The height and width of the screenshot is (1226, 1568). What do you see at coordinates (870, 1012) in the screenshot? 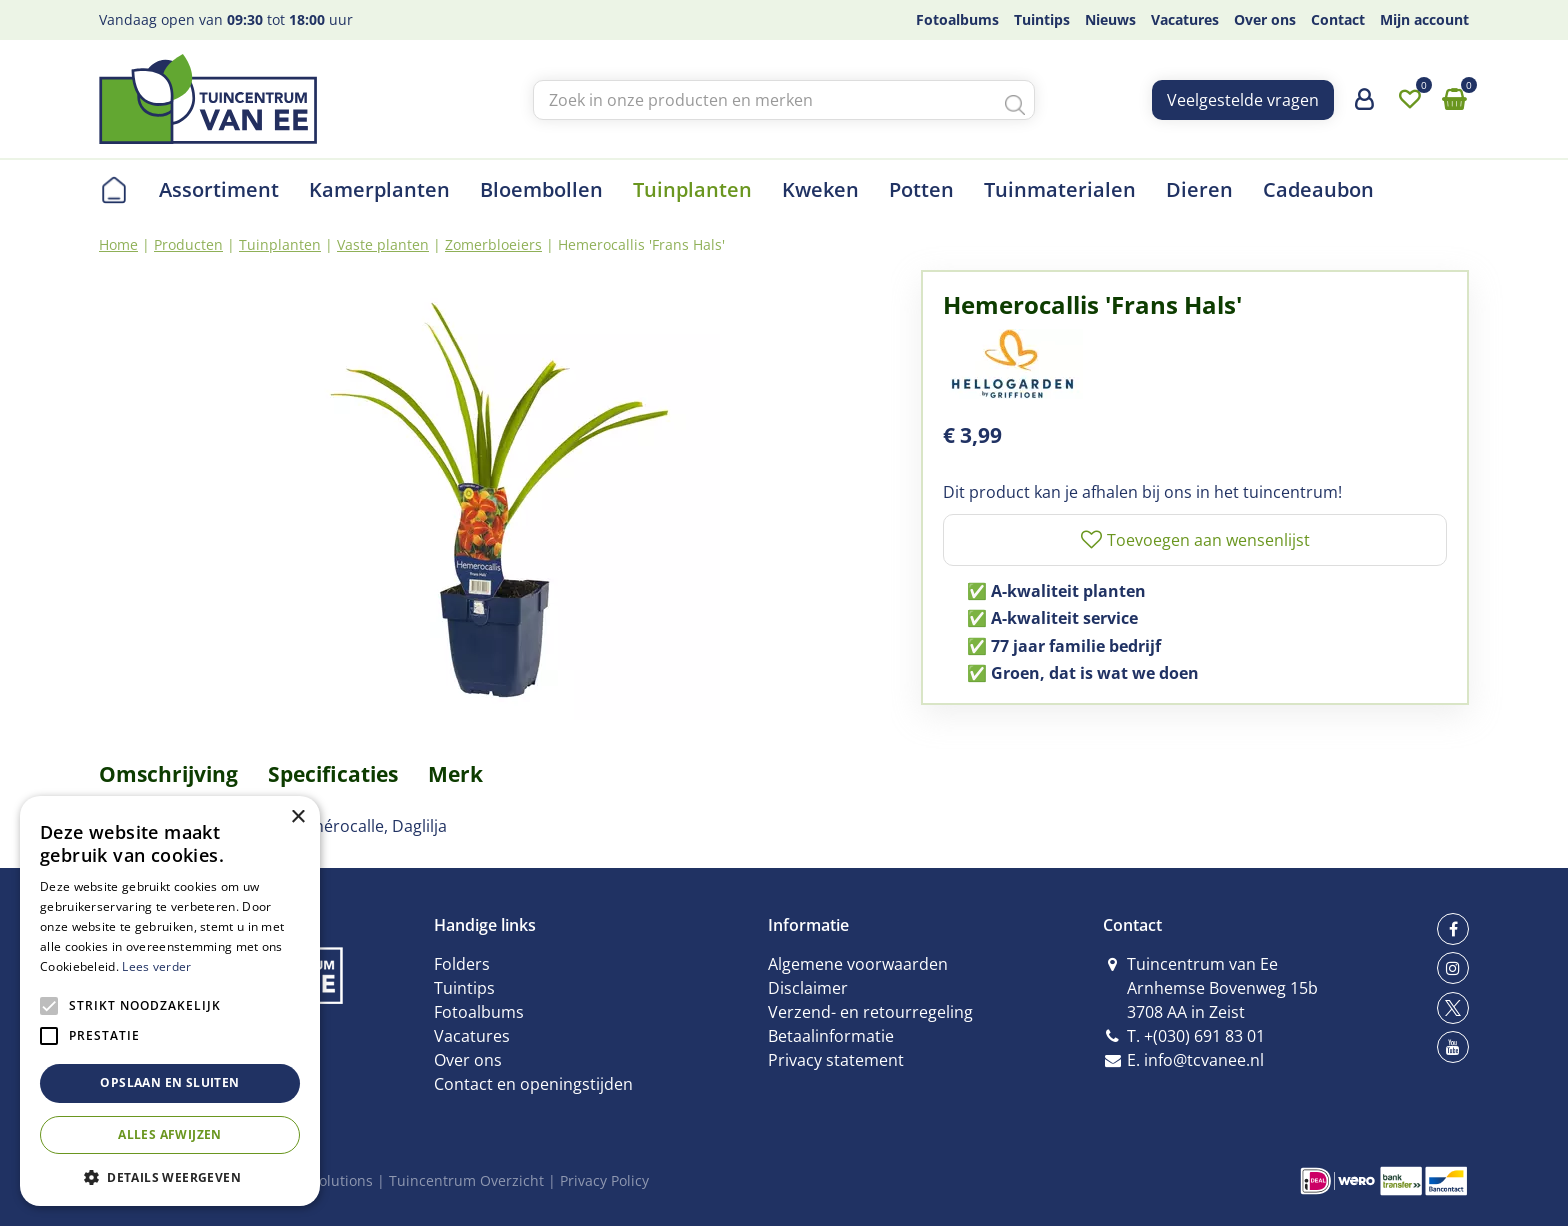
I see `Verzend- en retourregeling` at bounding box center [870, 1012].